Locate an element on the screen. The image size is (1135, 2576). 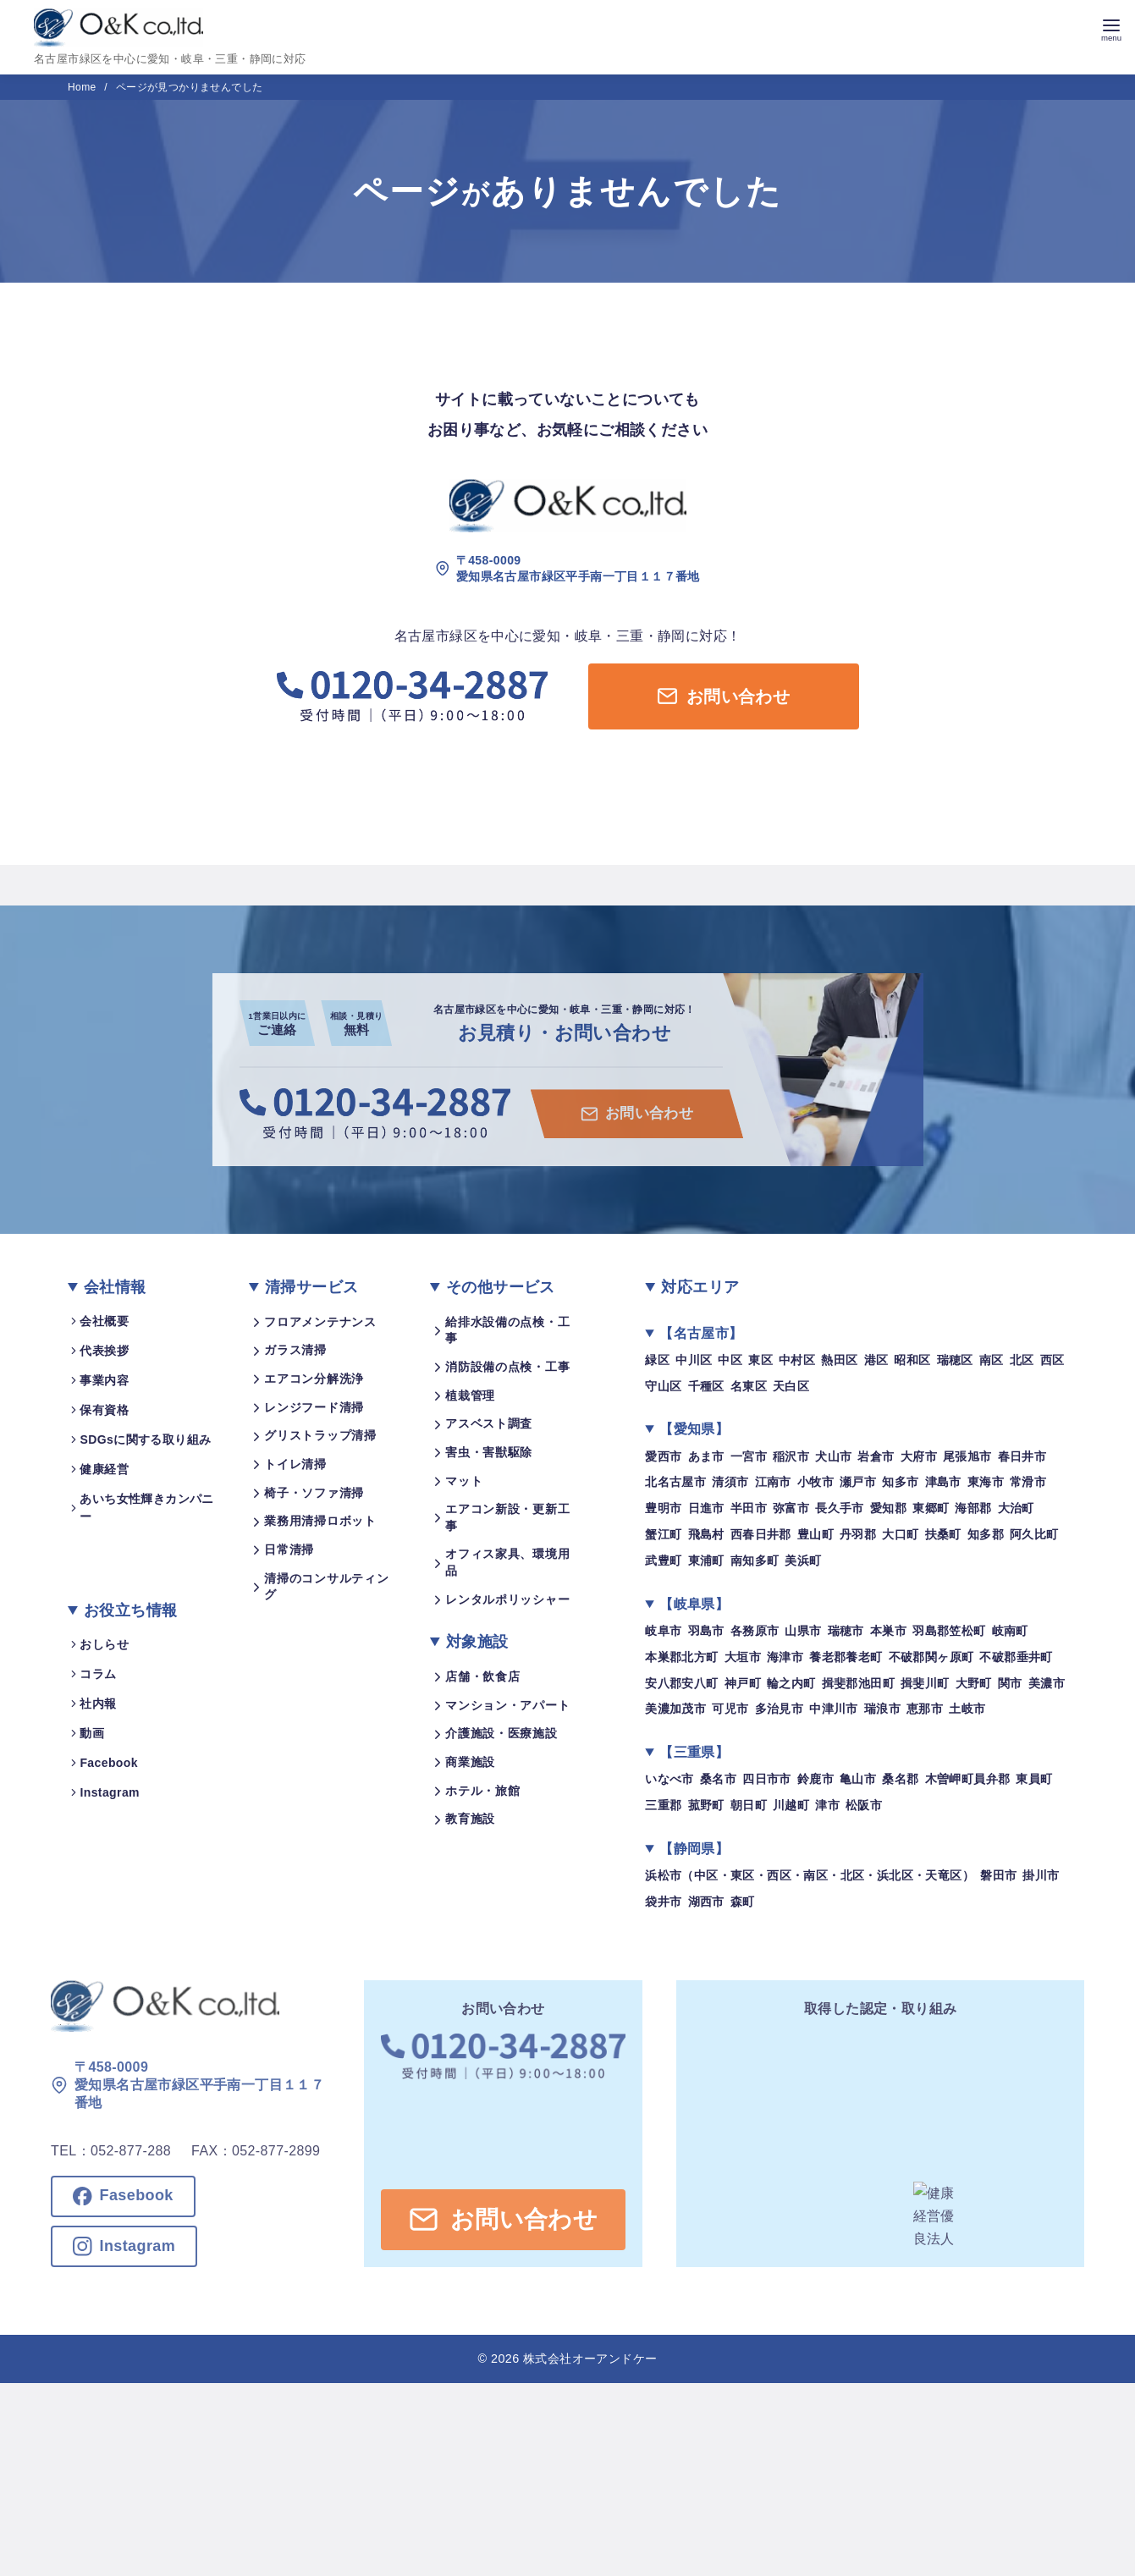
[menu] is located at coordinates (1111, 28).